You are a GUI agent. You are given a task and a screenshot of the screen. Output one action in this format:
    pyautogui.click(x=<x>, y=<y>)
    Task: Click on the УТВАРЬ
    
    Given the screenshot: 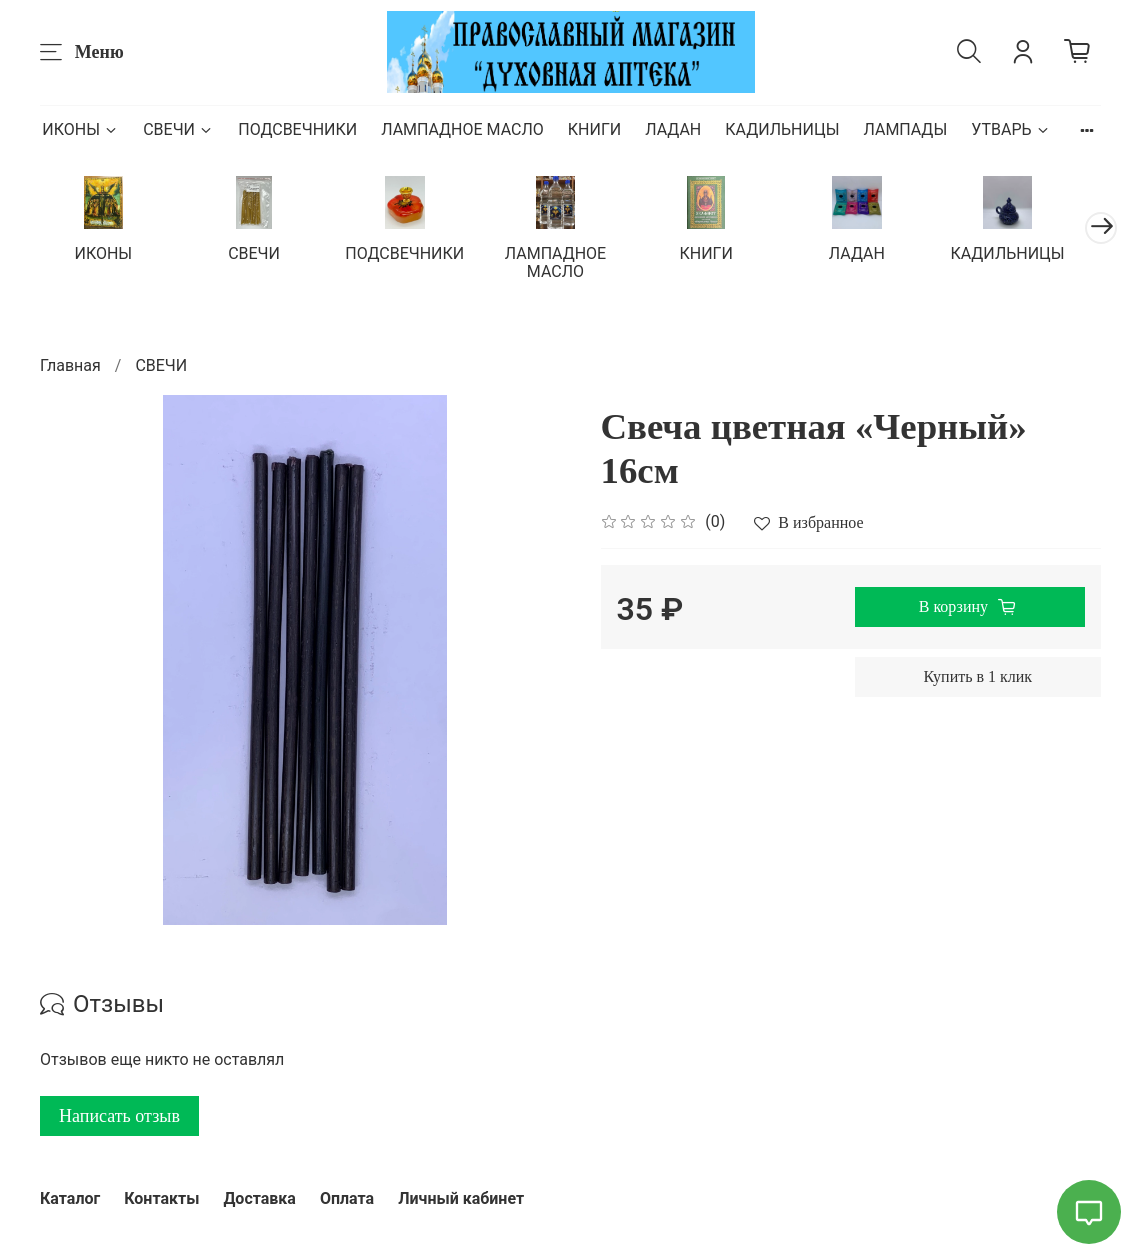 What is the action you would take?
    pyautogui.click(x=1010, y=129)
    